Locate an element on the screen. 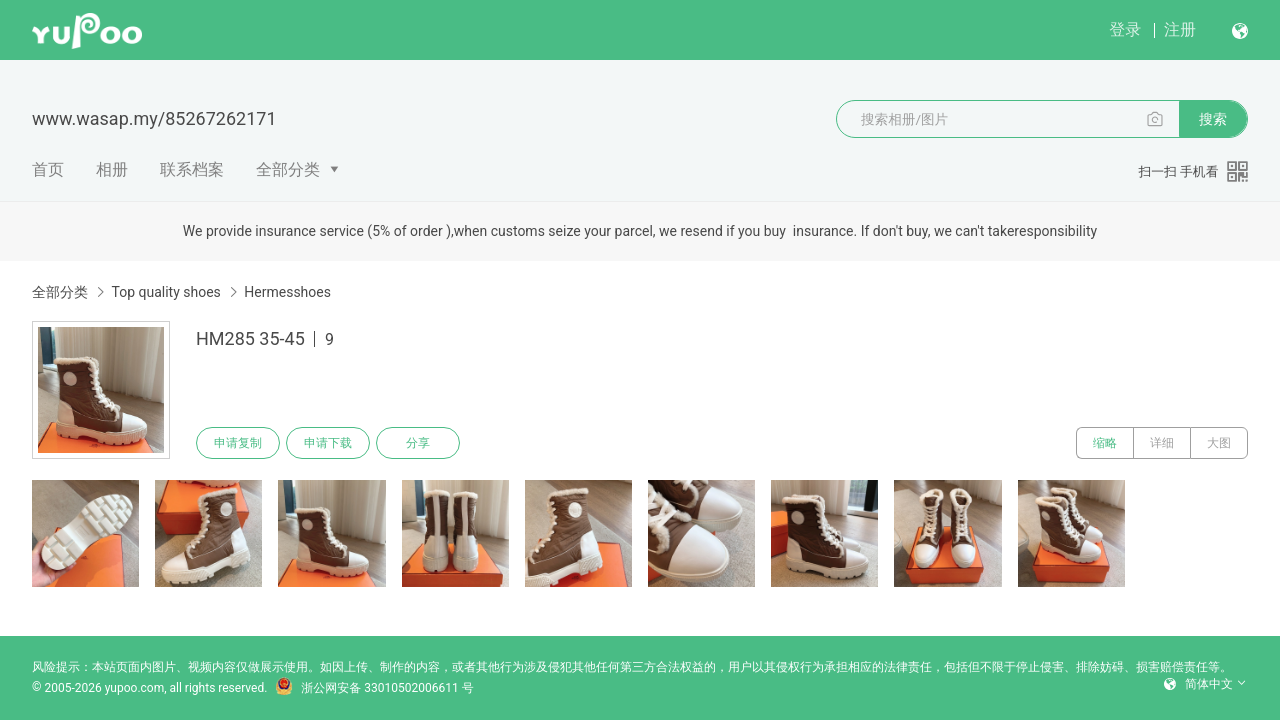  注册 is located at coordinates (1180, 29).